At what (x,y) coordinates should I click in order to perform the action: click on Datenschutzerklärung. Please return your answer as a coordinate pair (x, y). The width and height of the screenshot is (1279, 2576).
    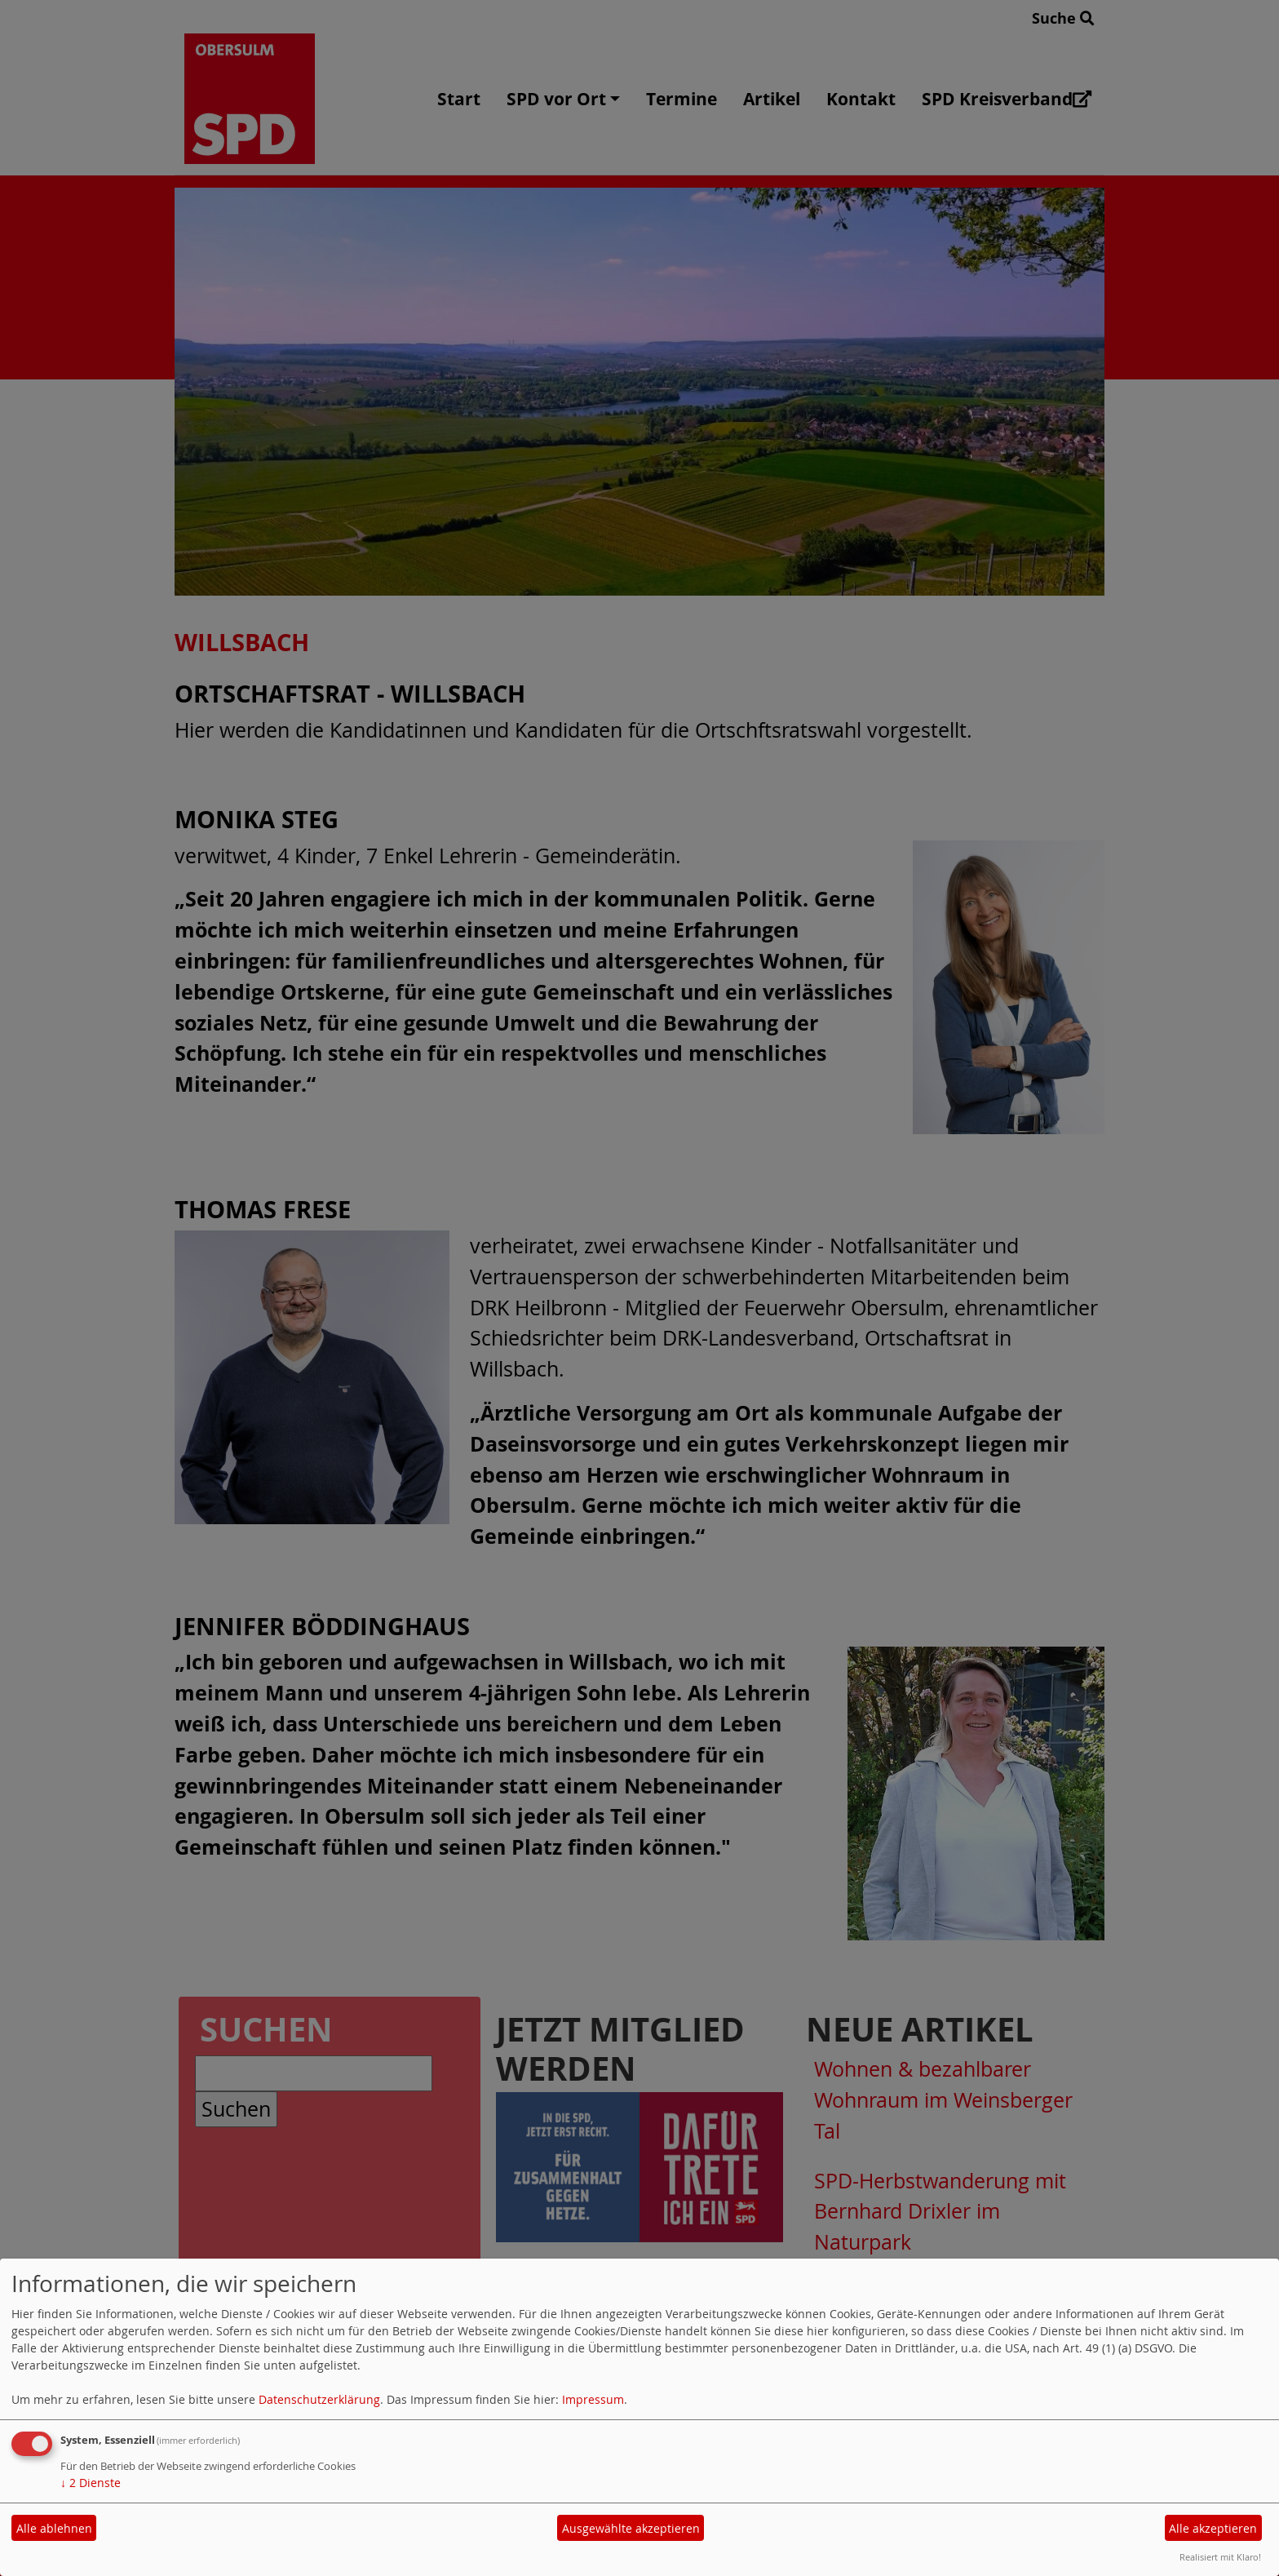
    Looking at the image, I should click on (319, 2399).